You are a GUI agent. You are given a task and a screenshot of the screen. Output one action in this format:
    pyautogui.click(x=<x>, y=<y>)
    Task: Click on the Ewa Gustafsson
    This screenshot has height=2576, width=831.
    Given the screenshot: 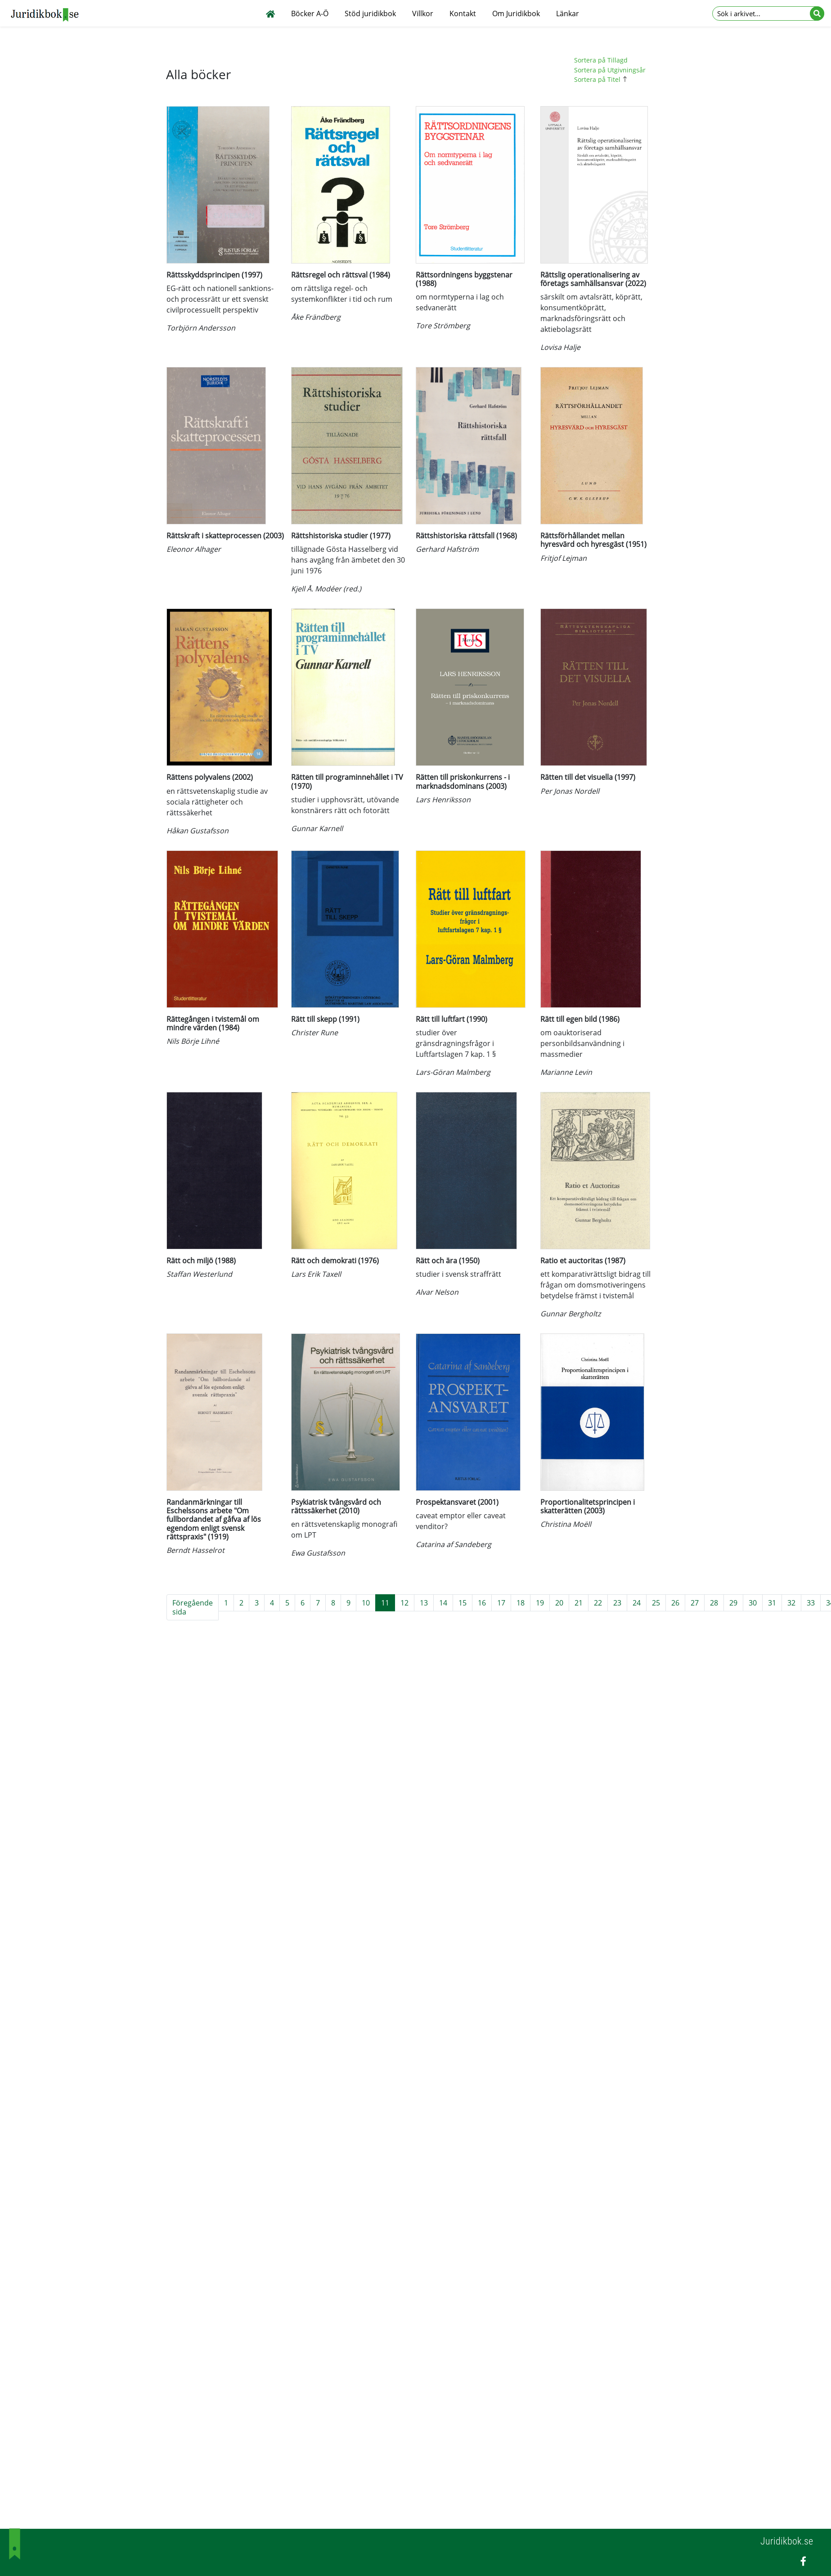 What is the action you would take?
    pyautogui.click(x=318, y=1553)
    